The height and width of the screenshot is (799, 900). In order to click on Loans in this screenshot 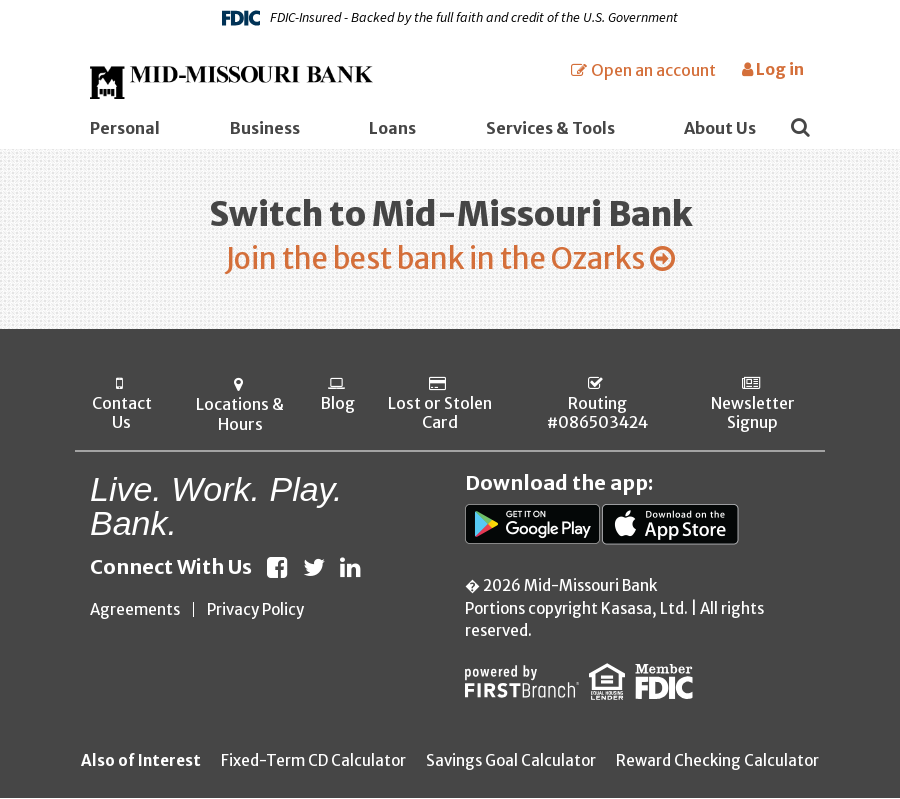, I will do `click(392, 128)`.